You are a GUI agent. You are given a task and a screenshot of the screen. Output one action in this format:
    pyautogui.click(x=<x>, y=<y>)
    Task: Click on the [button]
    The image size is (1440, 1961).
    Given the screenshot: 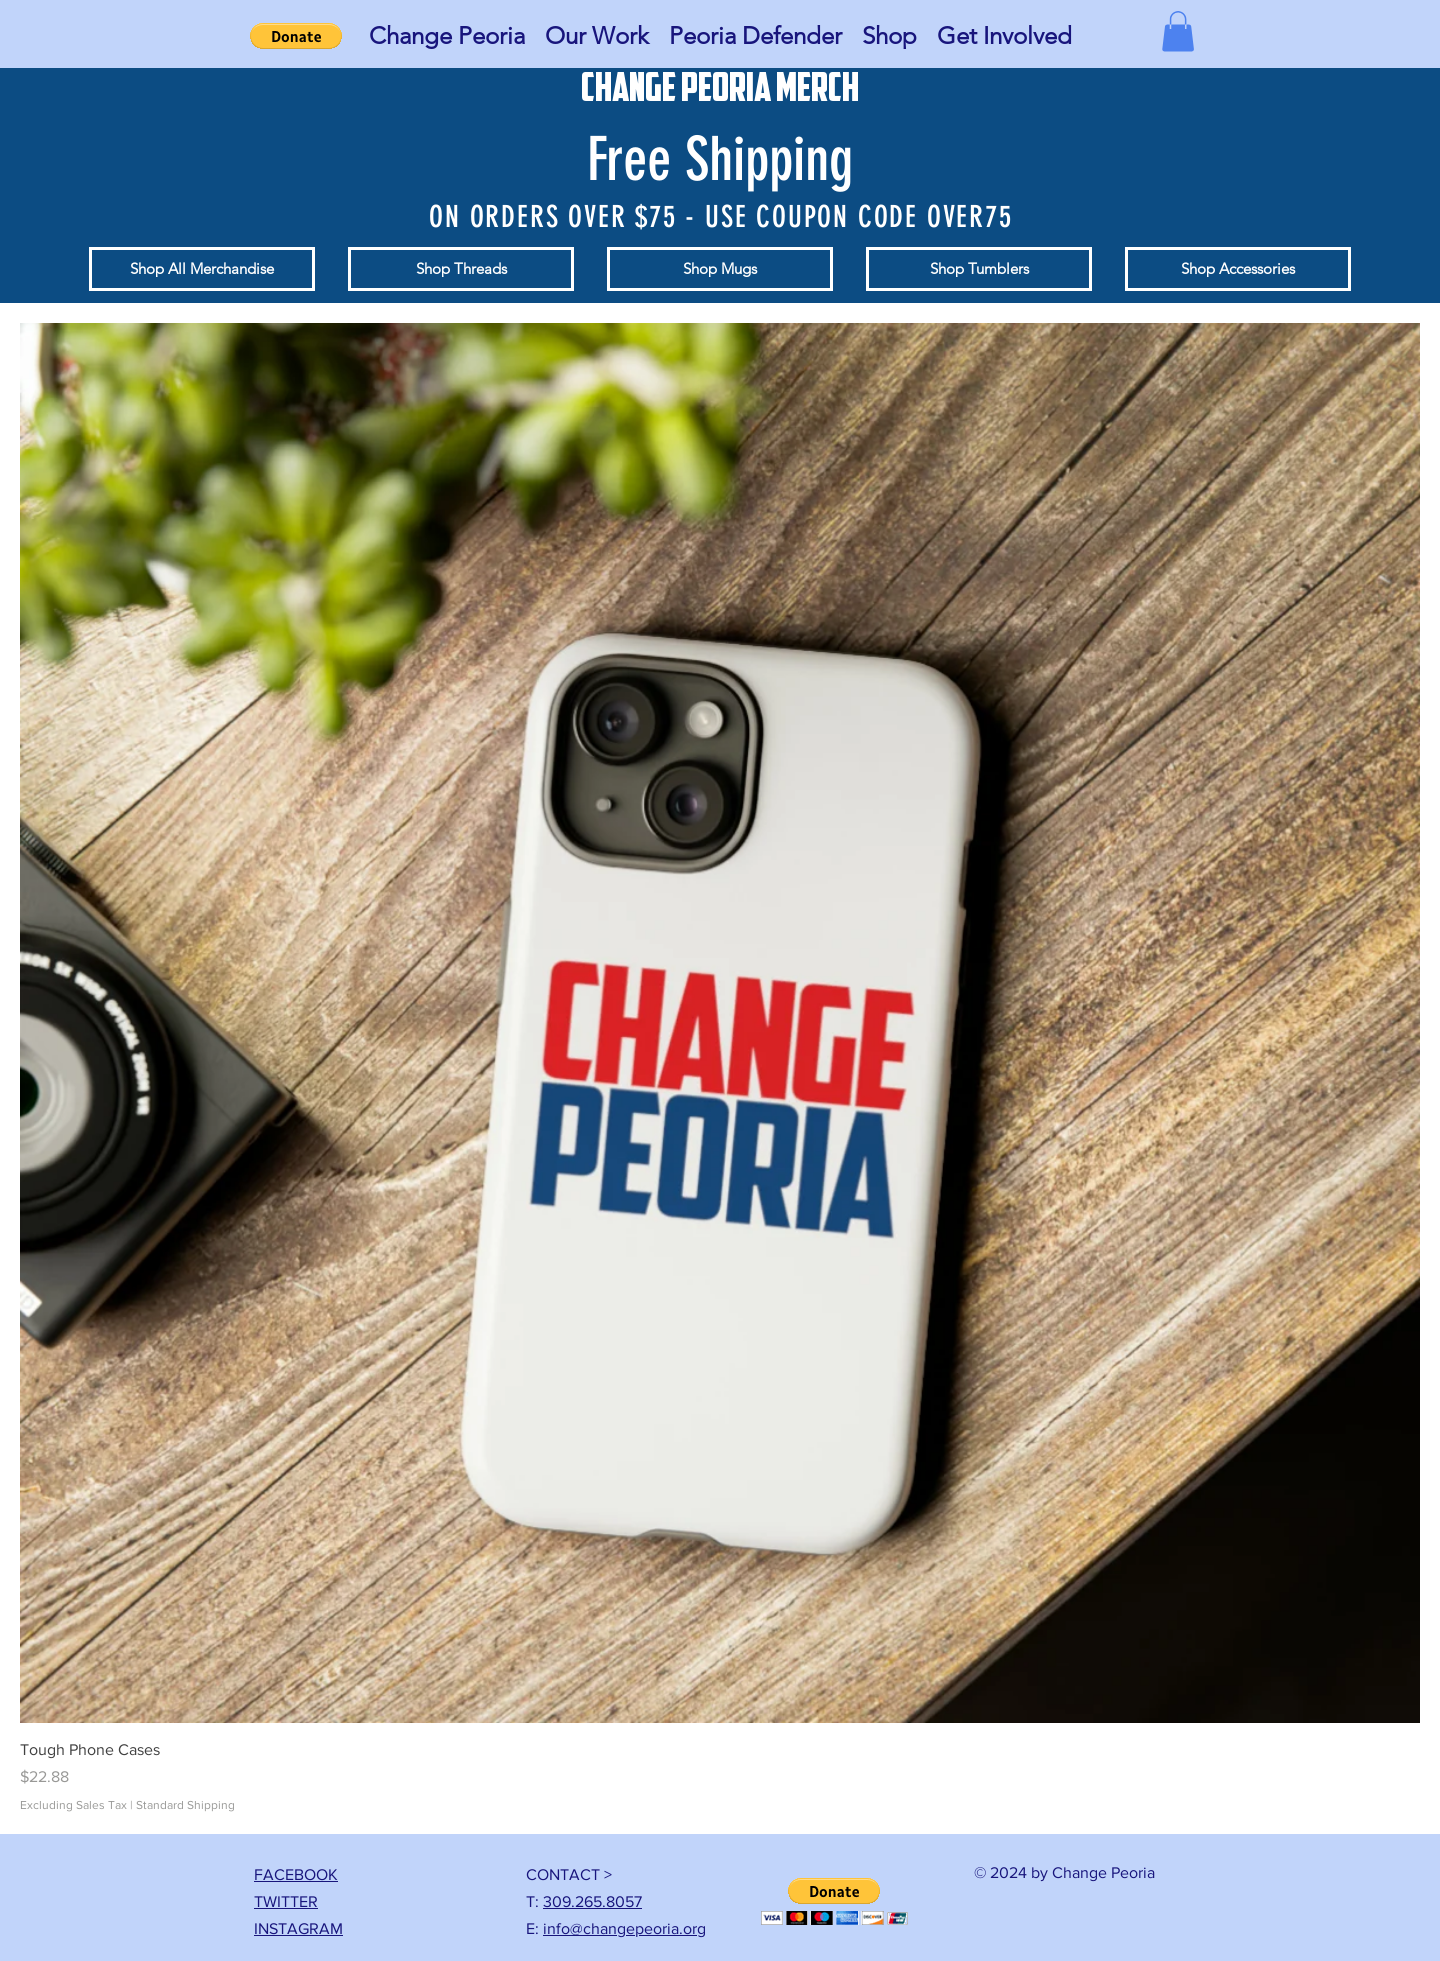 What is the action you would take?
    pyautogui.click(x=447, y=36)
    